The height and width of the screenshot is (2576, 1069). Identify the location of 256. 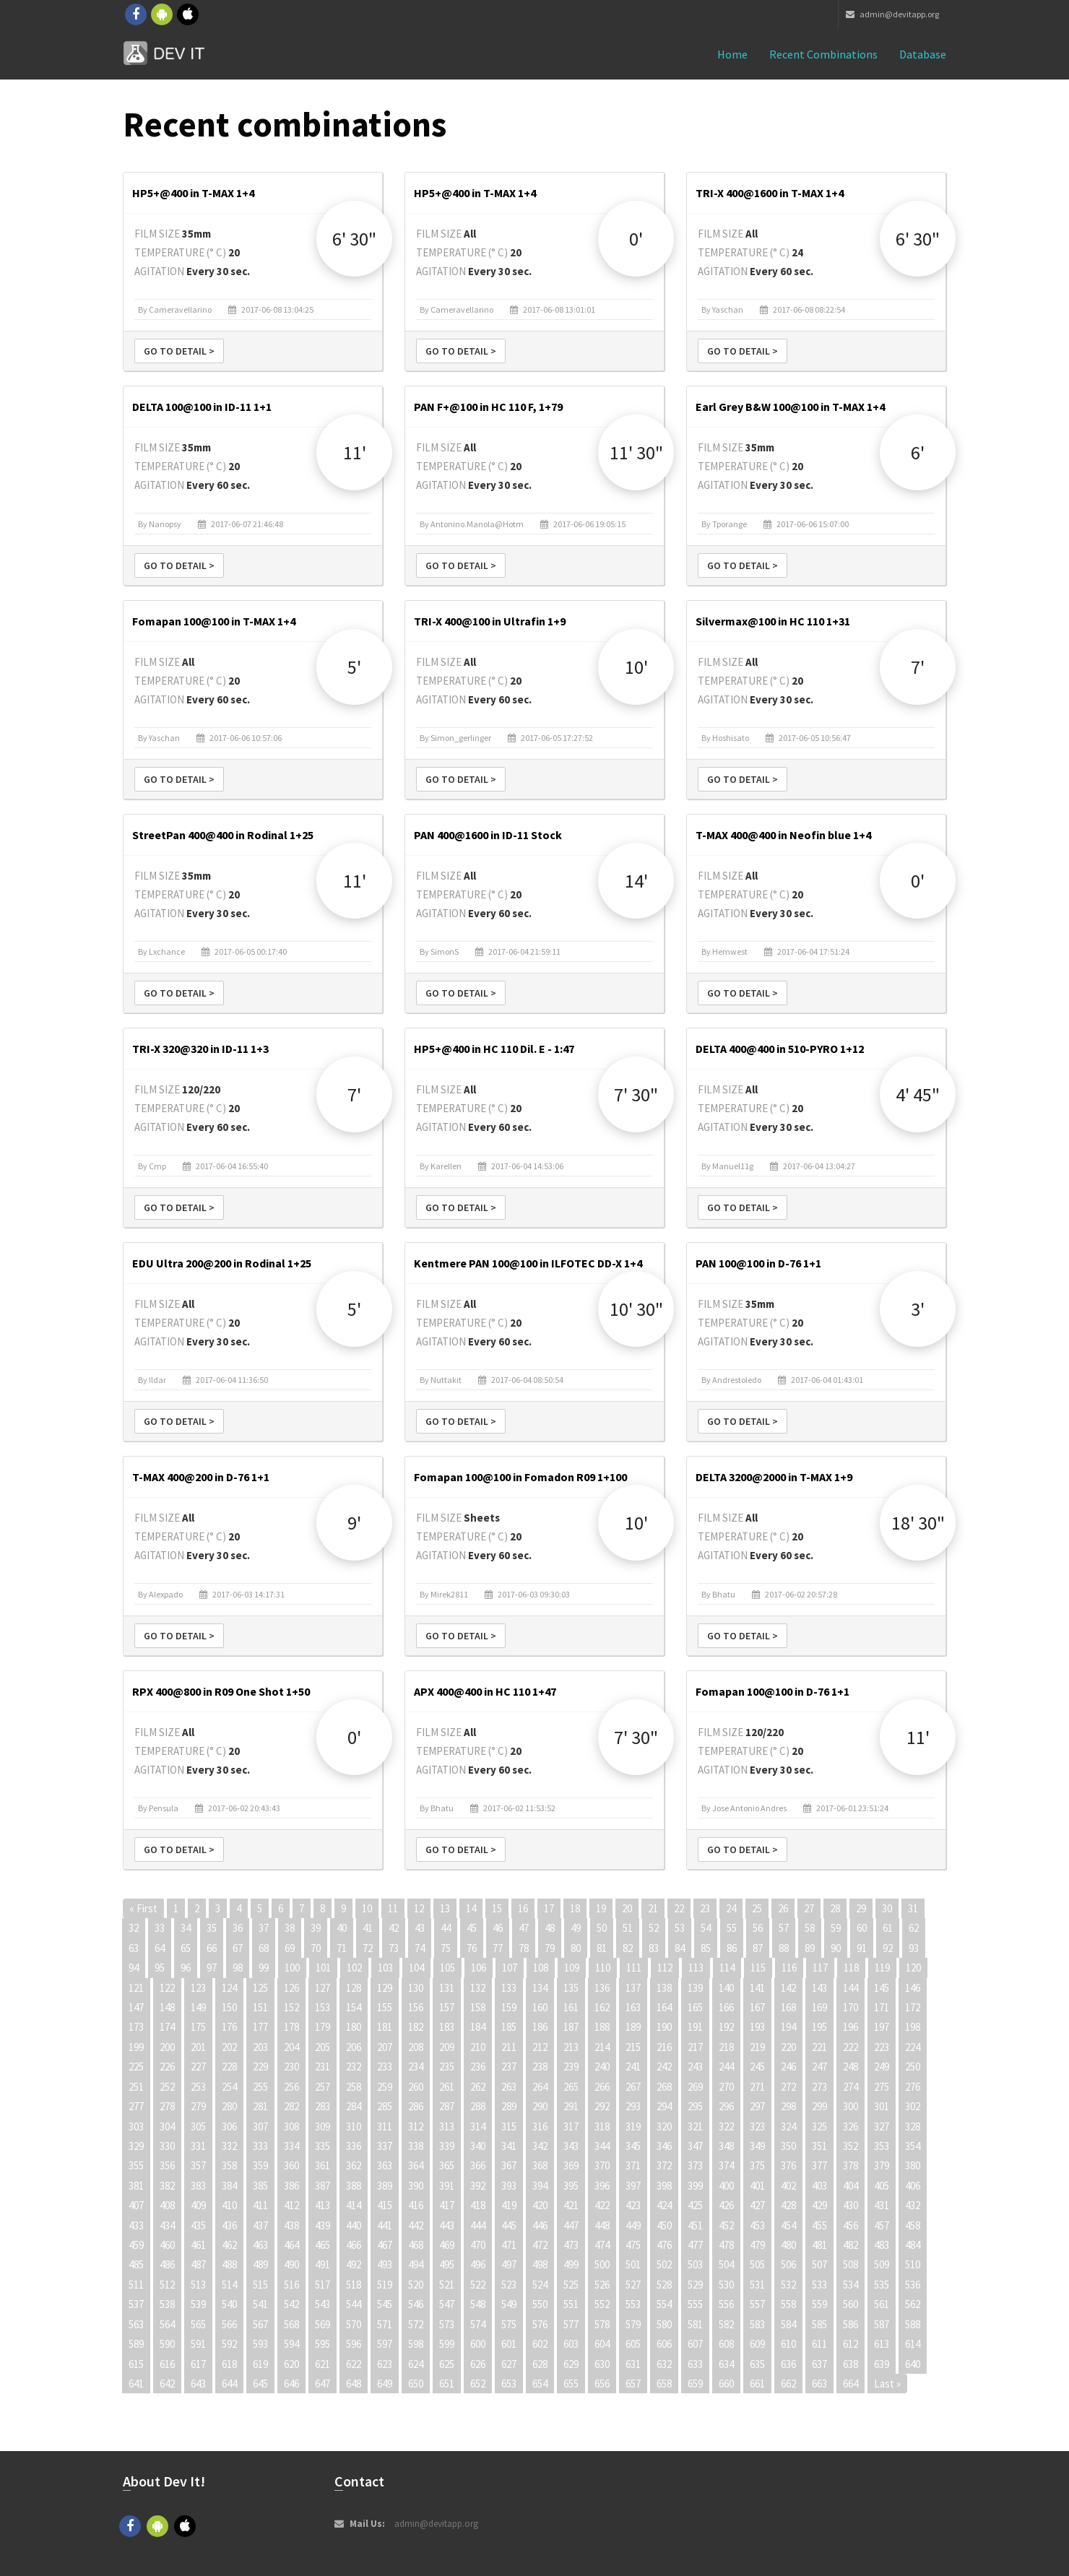
(291, 2087).